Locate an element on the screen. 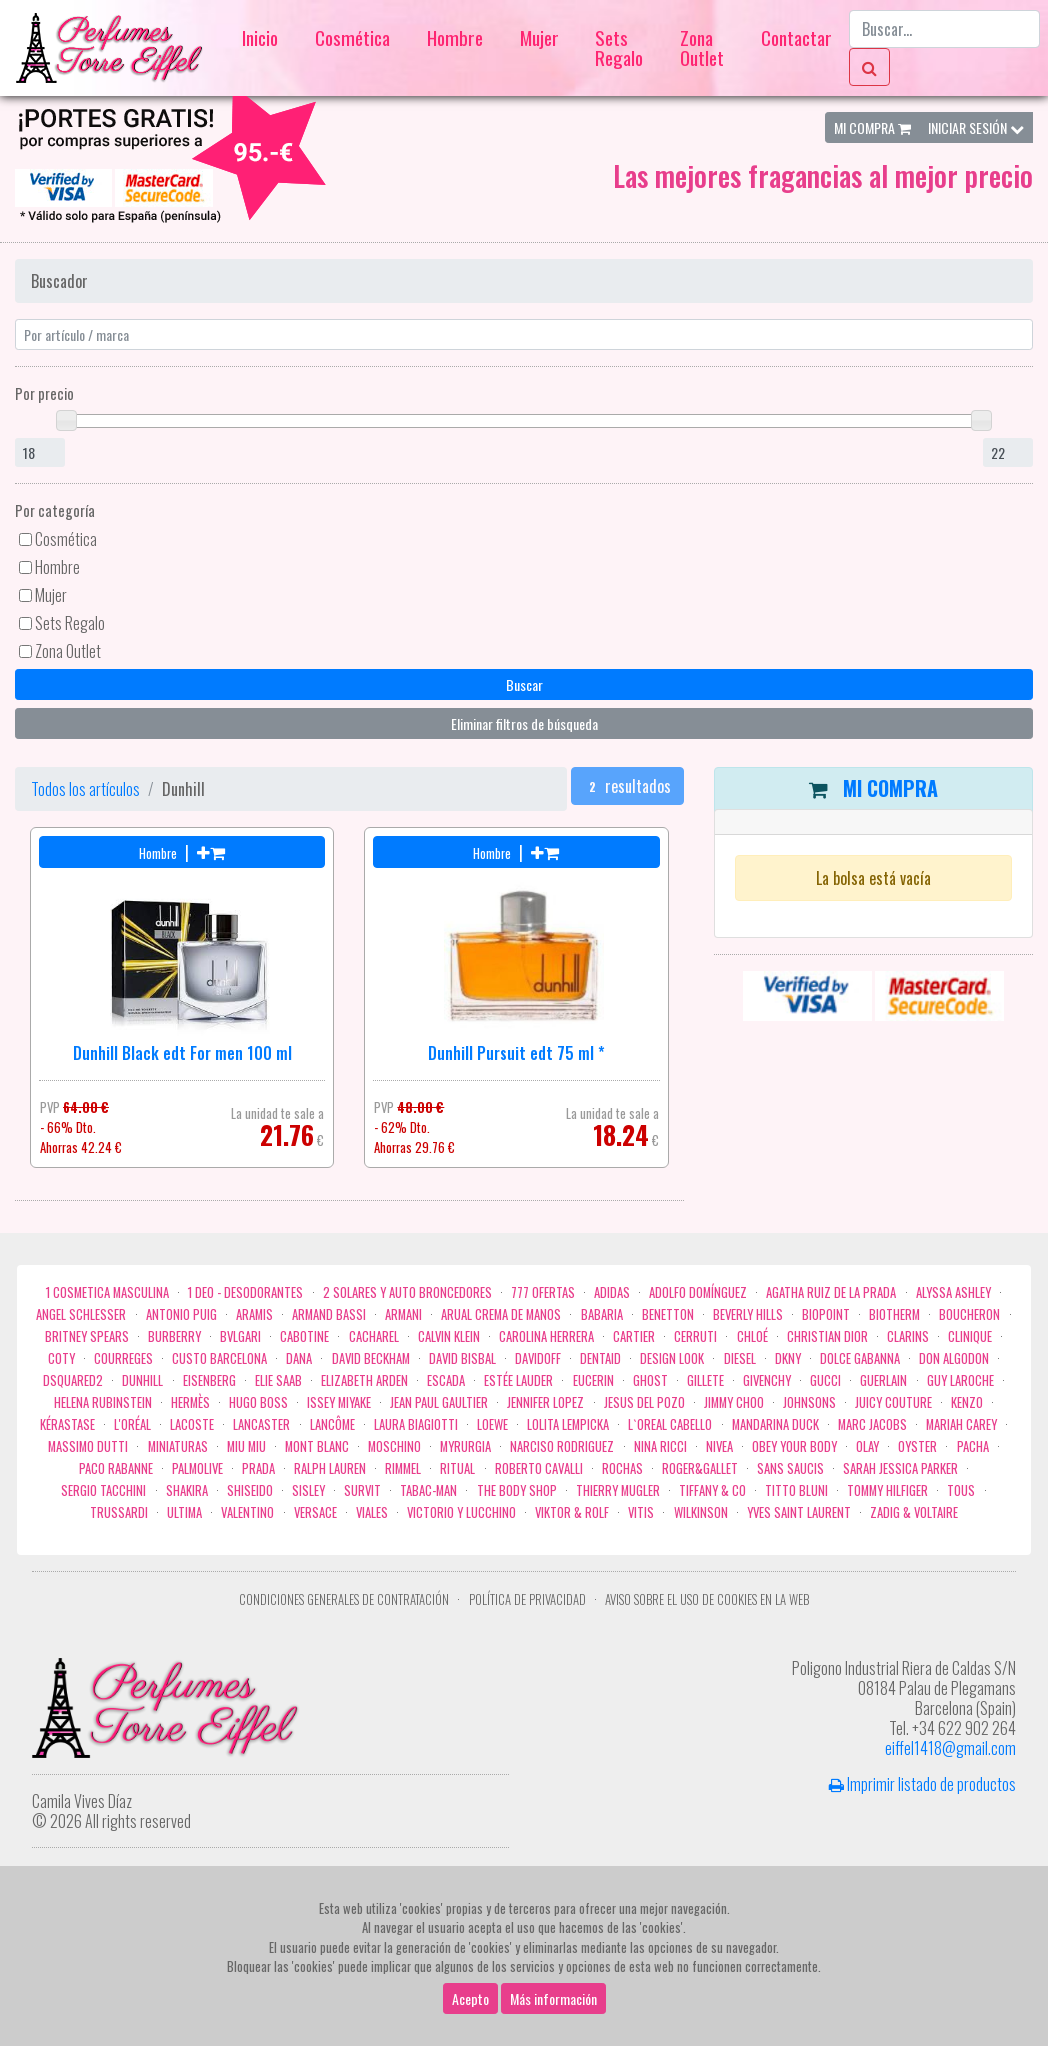 This screenshot has height=2046, width=1048. Eucerin is located at coordinates (593, 1380).